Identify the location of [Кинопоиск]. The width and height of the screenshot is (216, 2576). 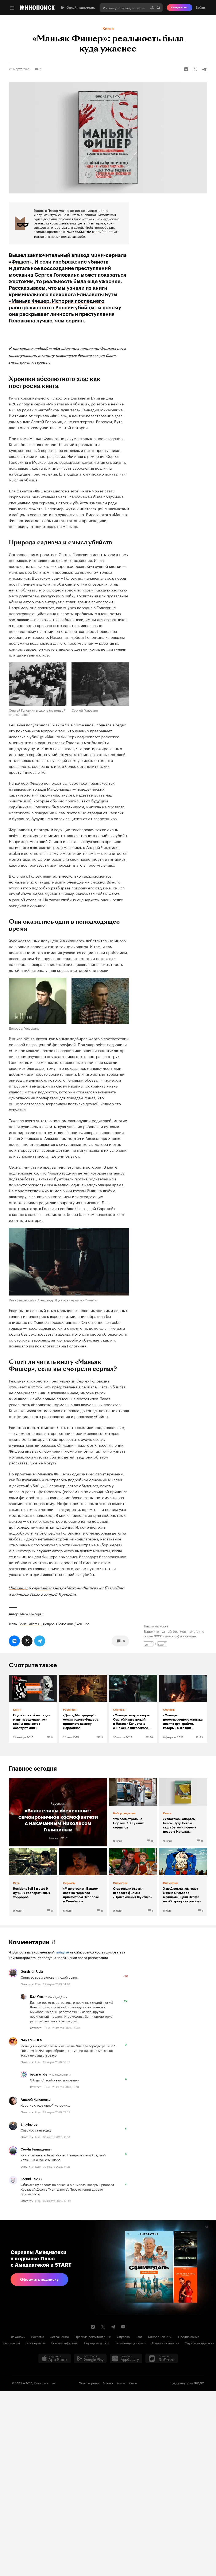
(37, 7).